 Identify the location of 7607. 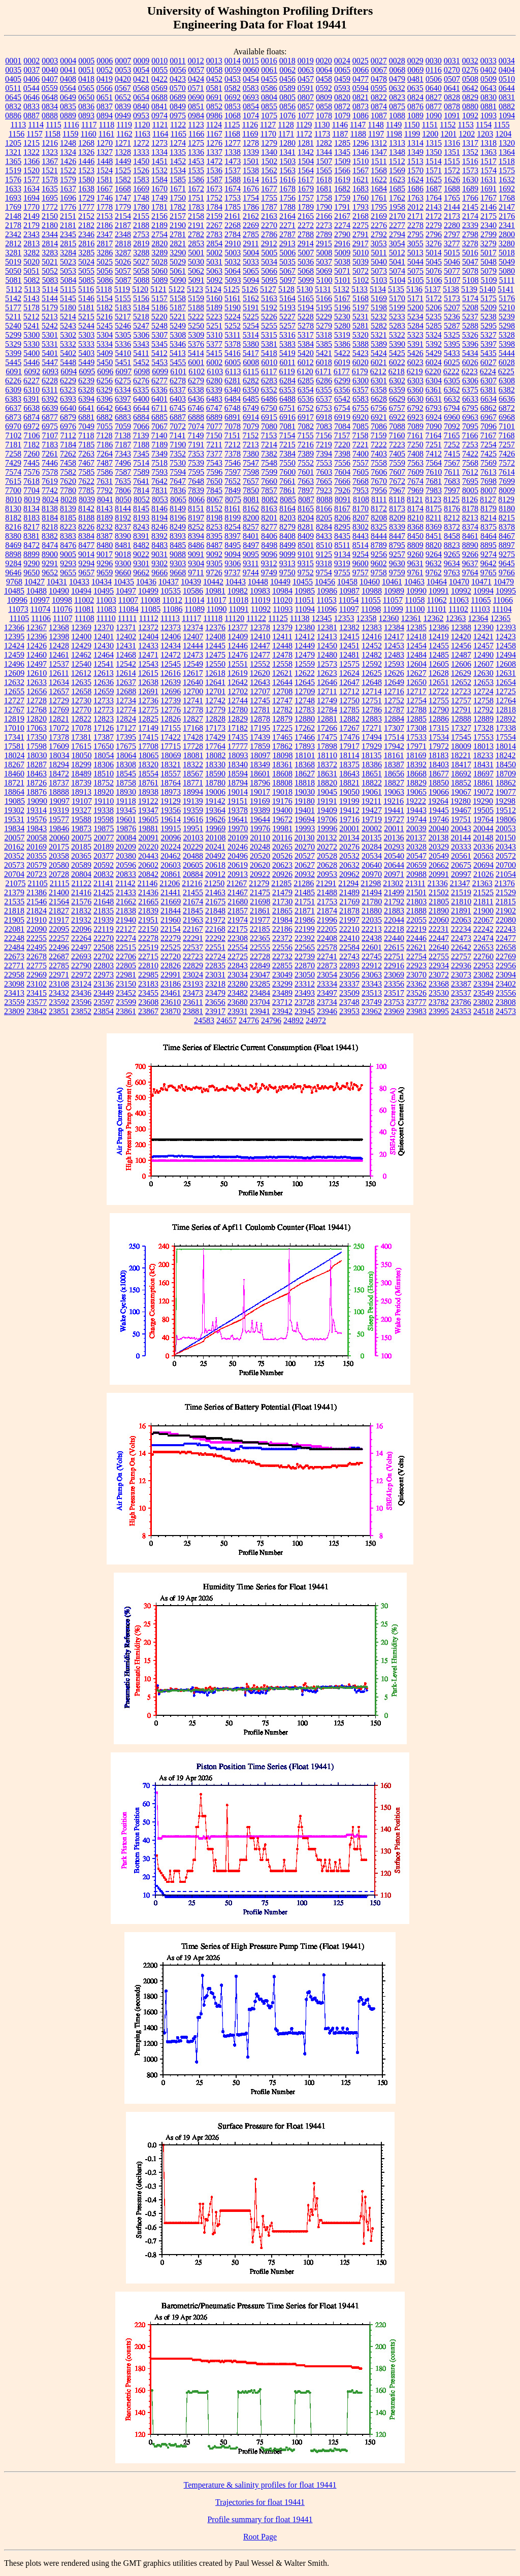
(397, 472).